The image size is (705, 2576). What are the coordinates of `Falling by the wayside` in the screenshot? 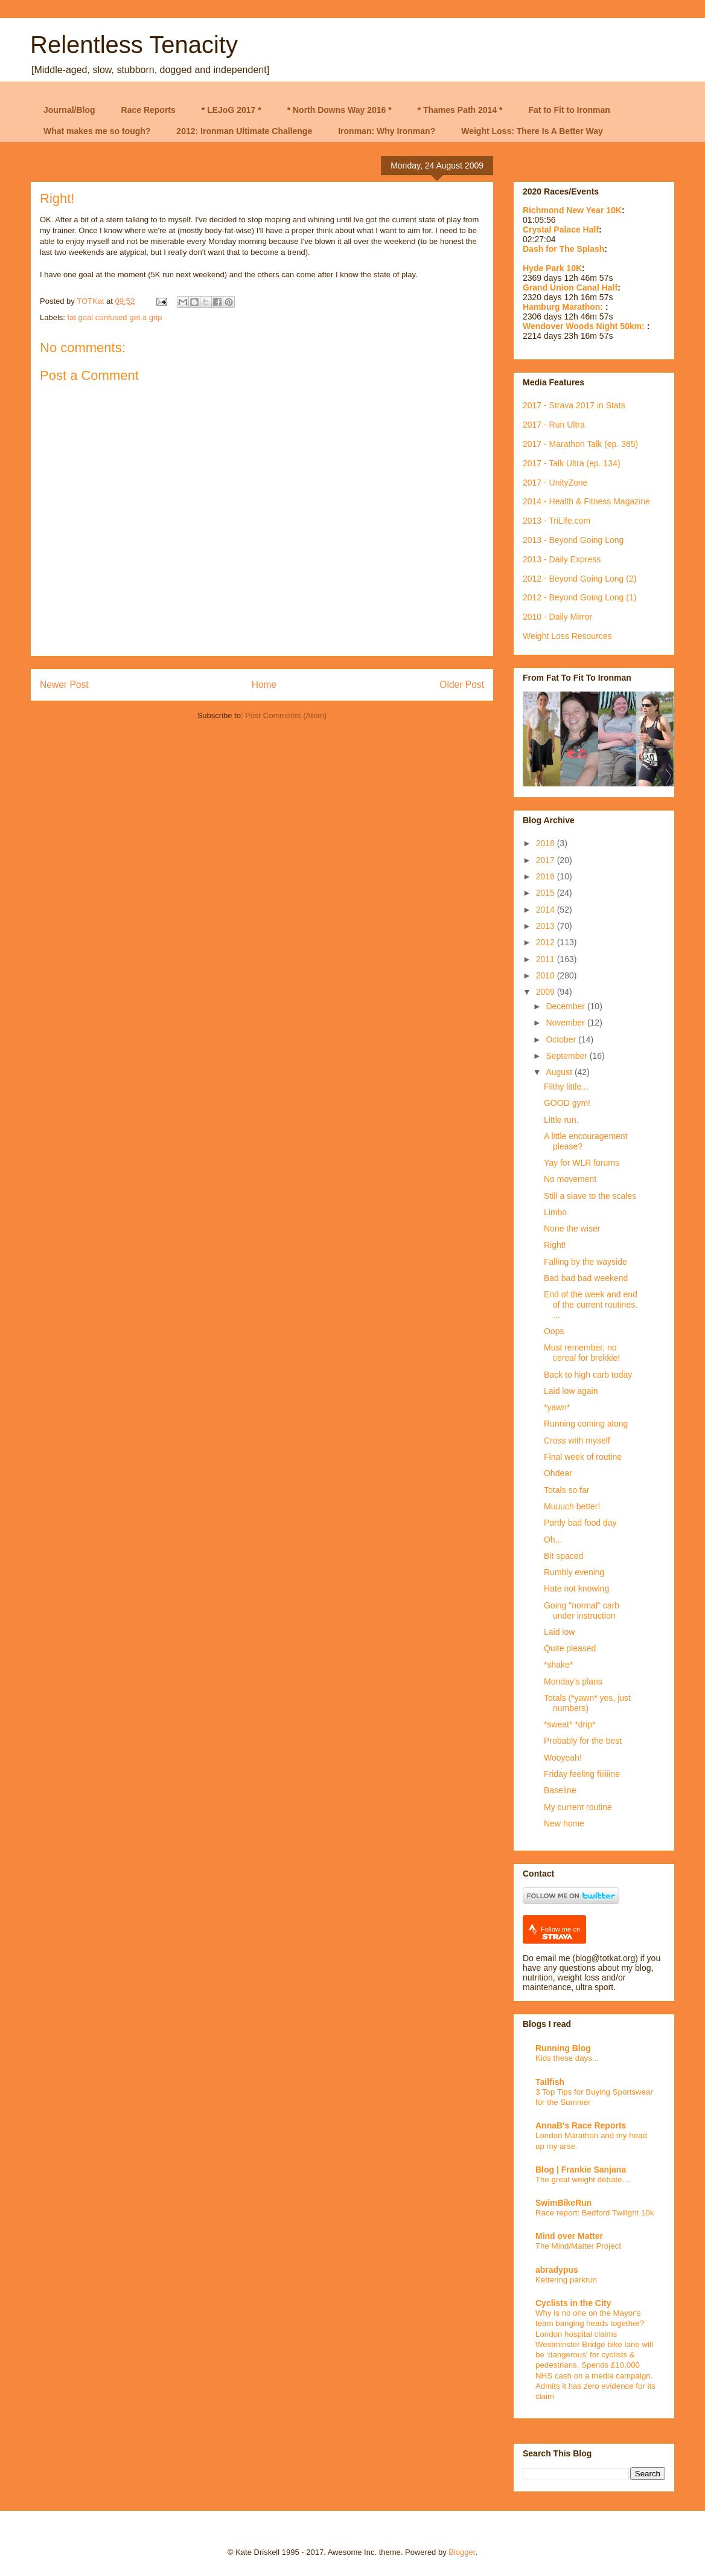 It's located at (585, 1262).